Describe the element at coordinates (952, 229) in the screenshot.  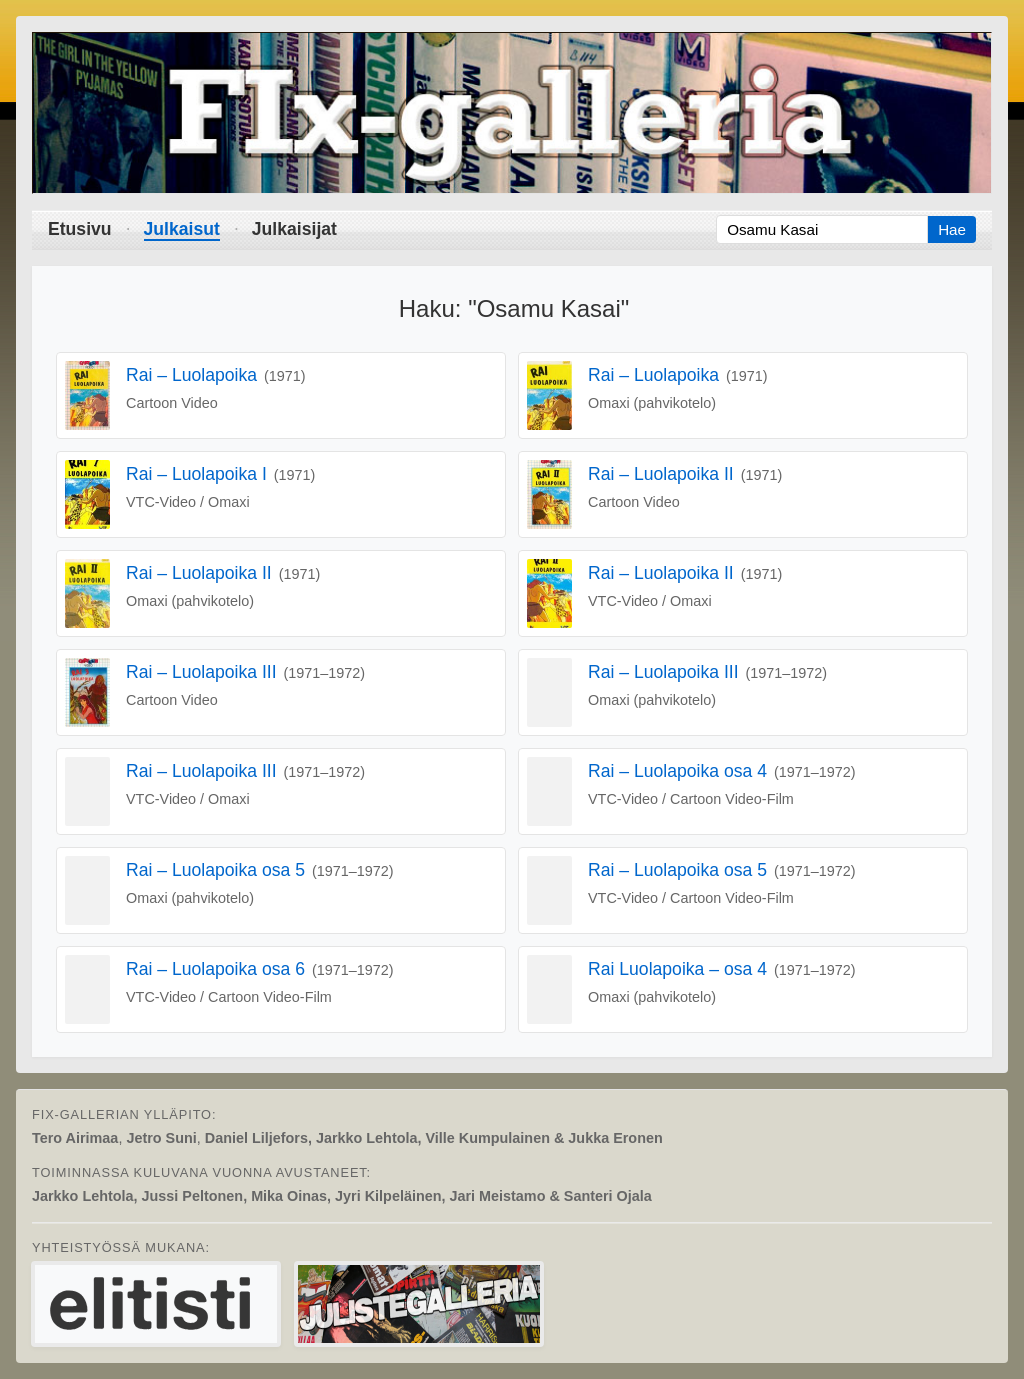
I see `Hae` at that location.